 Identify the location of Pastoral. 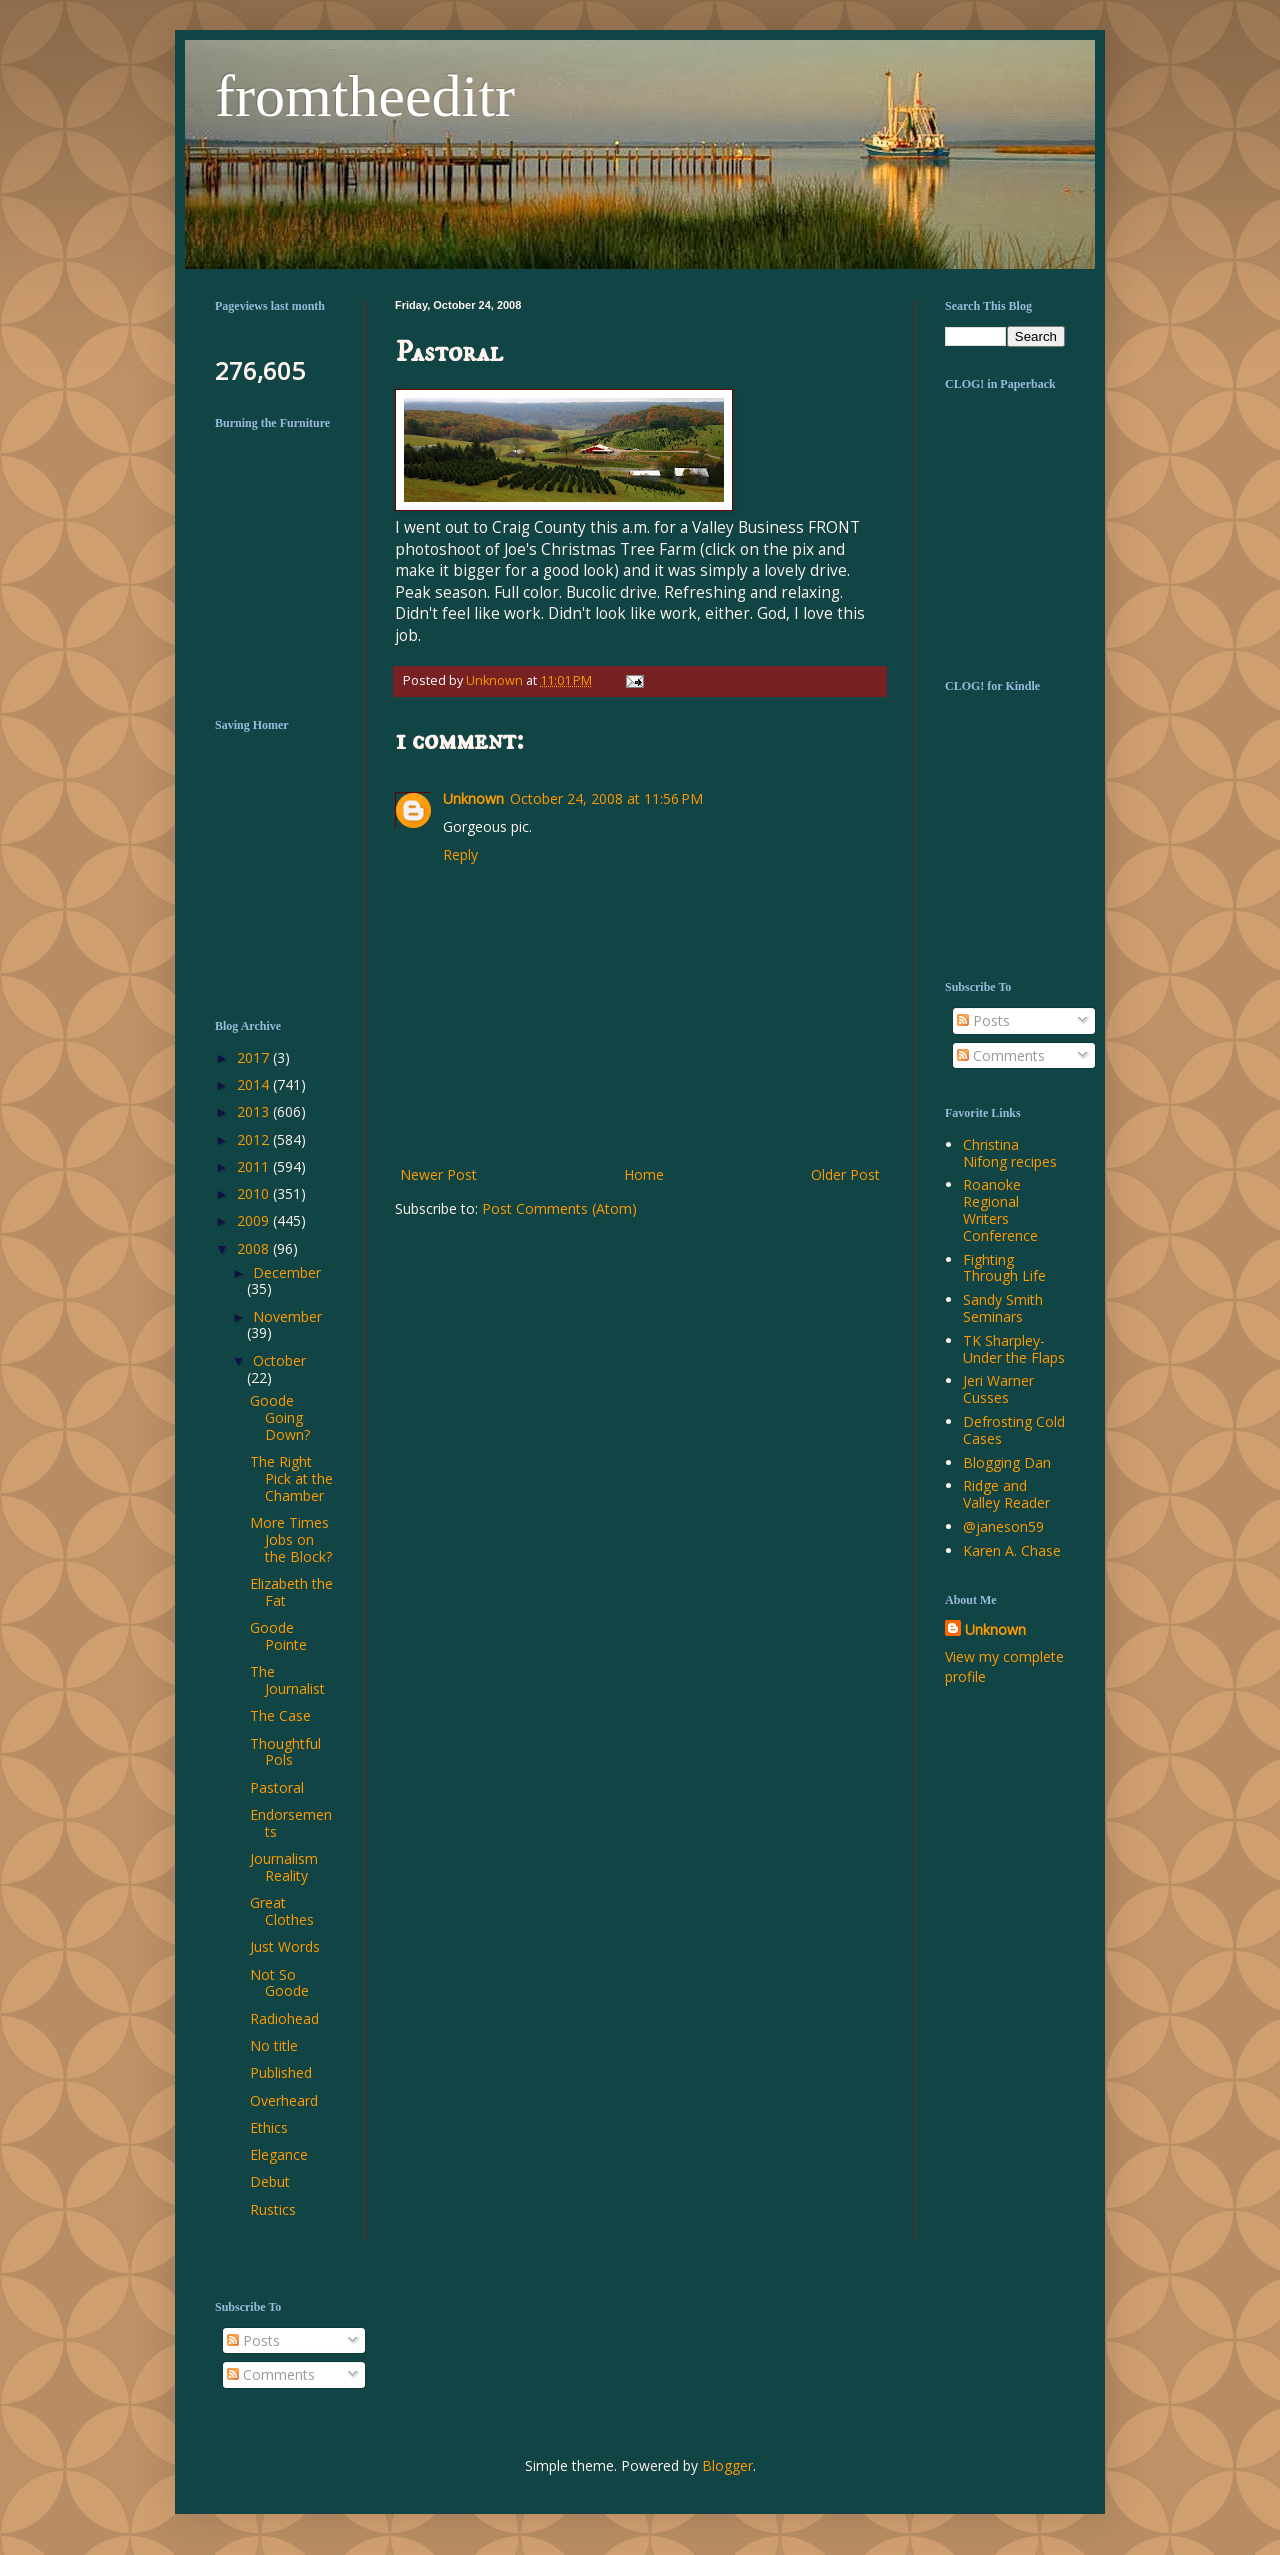
(277, 1787).